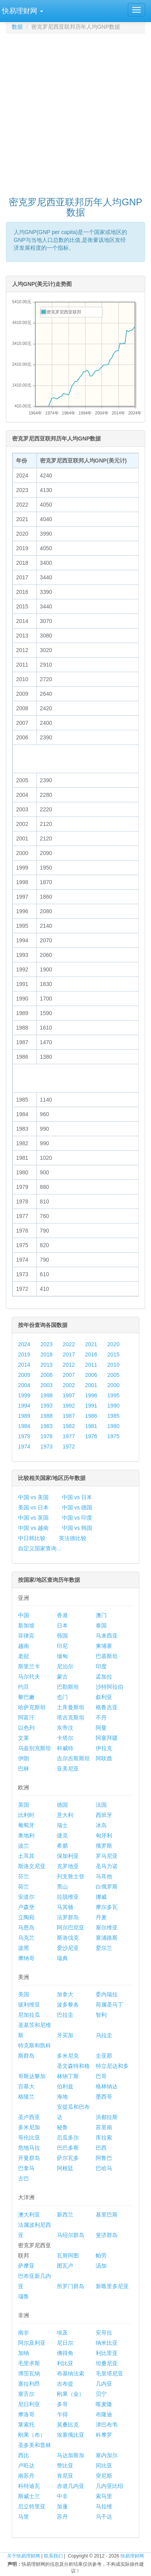 Image resolution: width=151 pixels, height=2576 pixels. What do you see at coordinates (101, 2266) in the screenshot?
I see `汤加` at bounding box center [101, 2266].